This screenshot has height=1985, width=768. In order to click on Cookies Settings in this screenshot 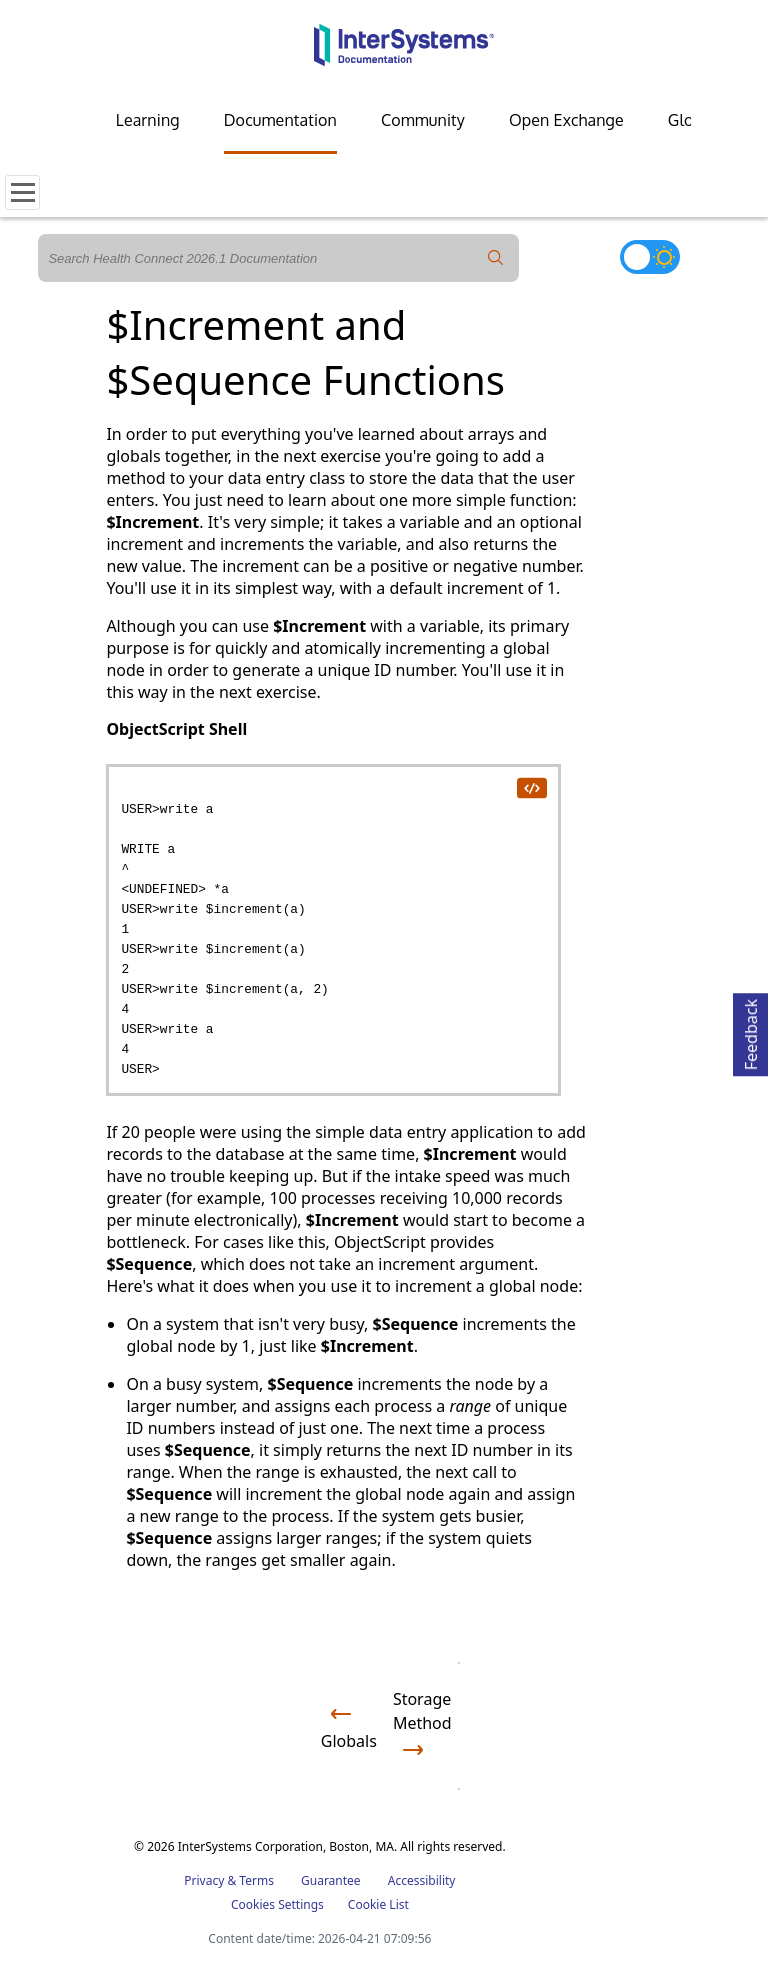, I will do `click(277, 1905)`.